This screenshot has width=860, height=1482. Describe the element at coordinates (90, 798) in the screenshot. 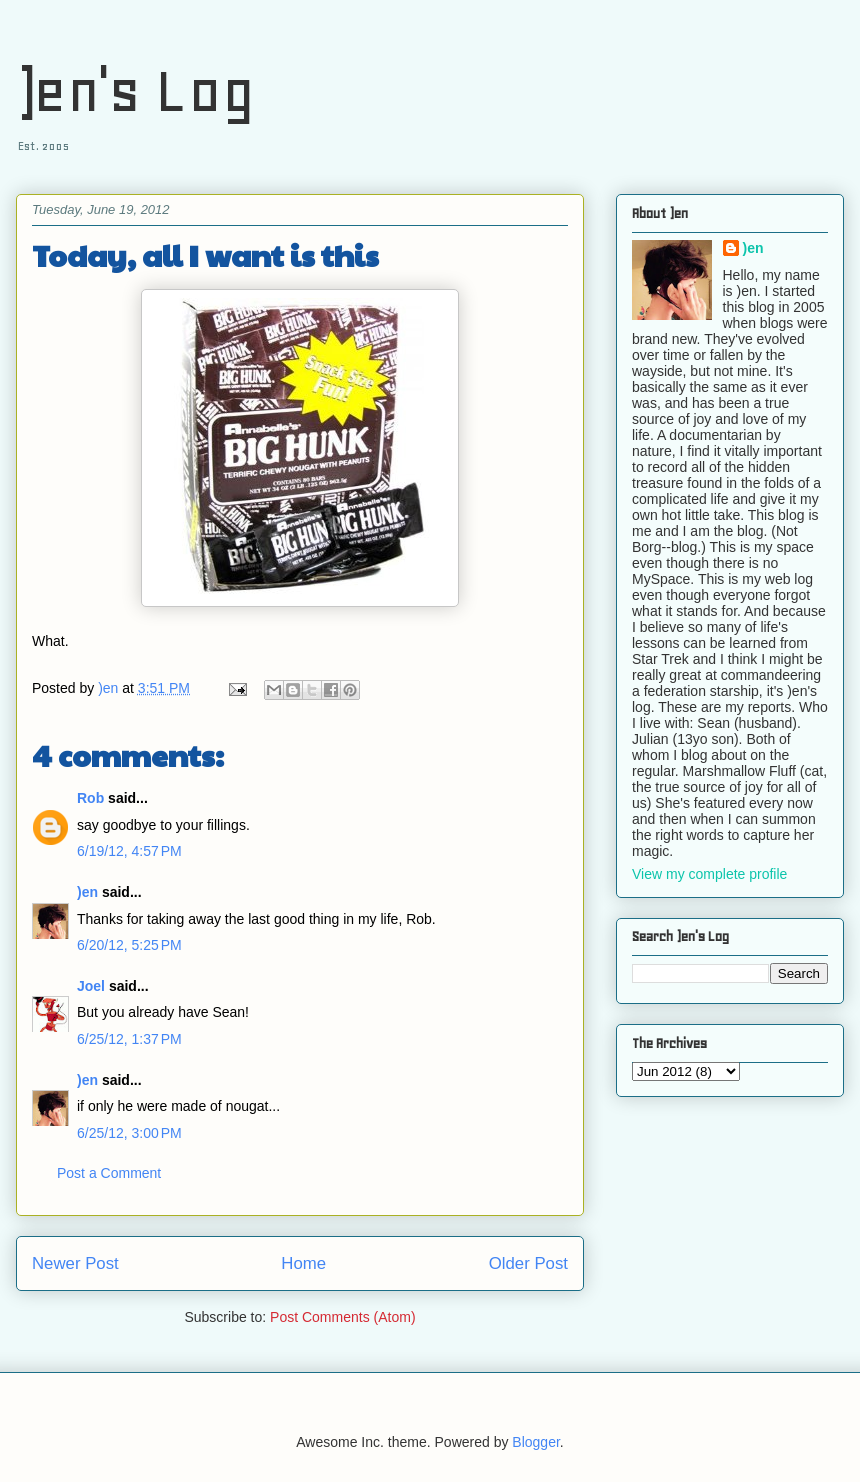

I see `Rob` at that location.